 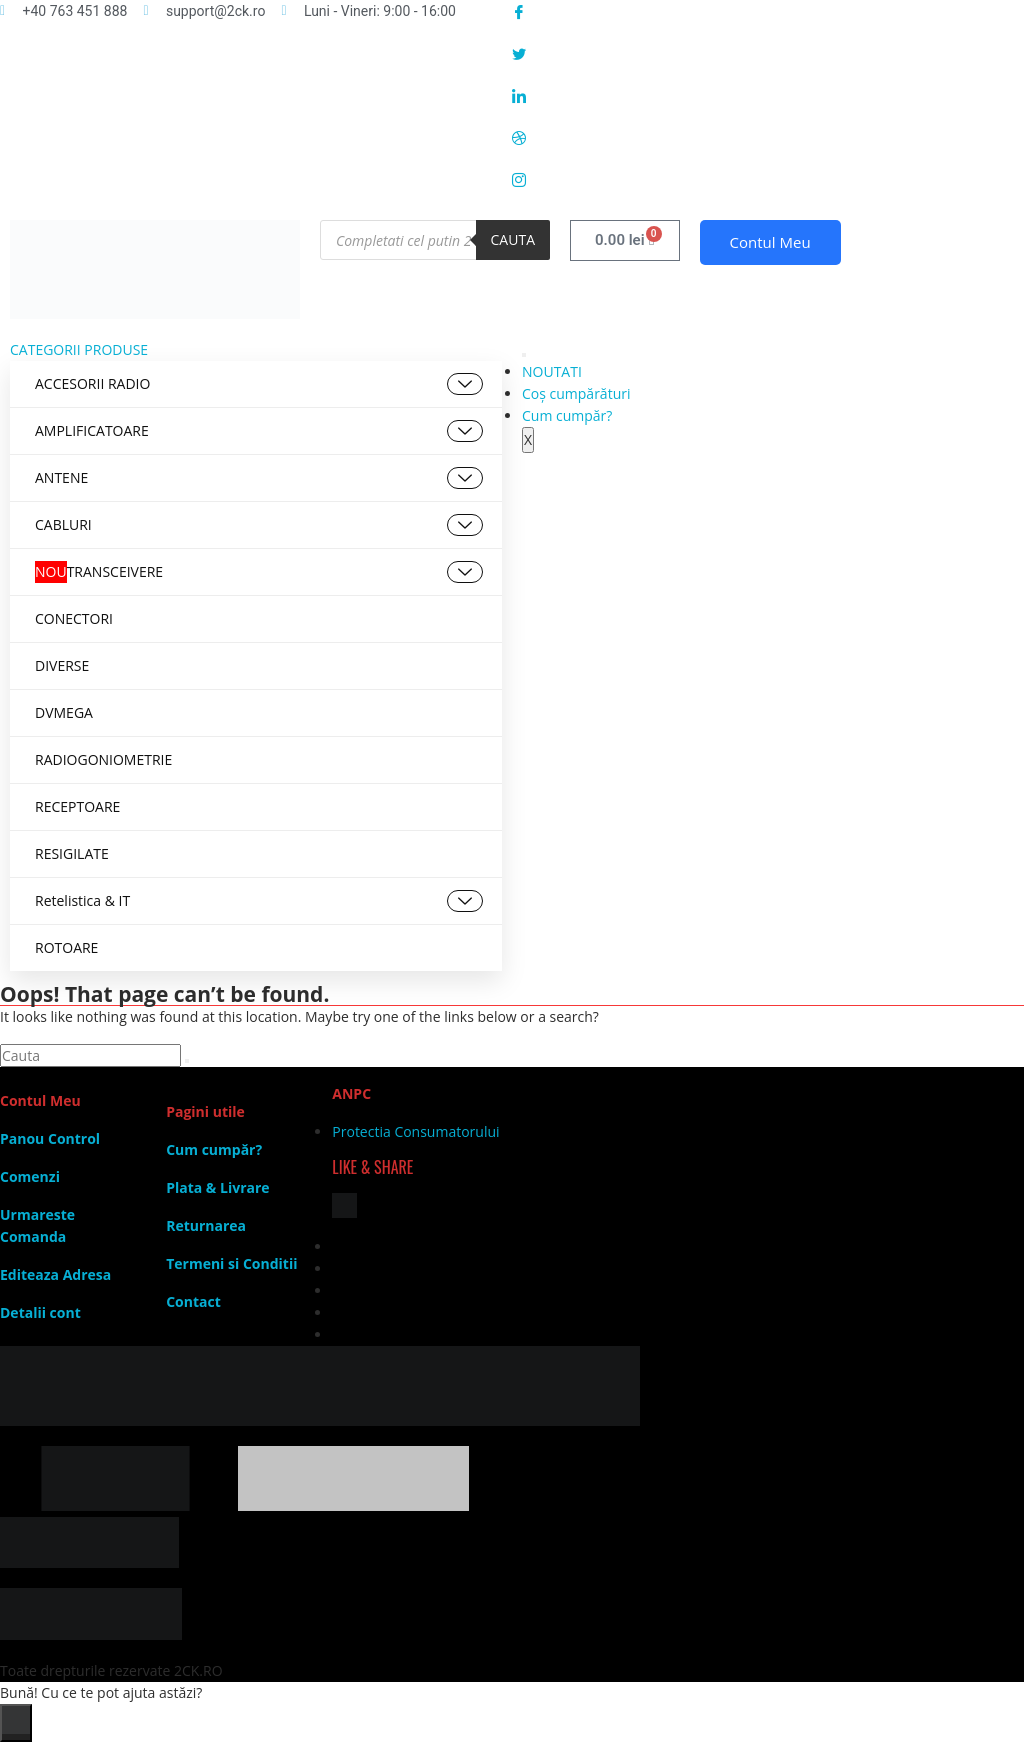 What do you see at coordinates (64, 712) in the screenshot?
I see `DVMEGA` at bounding box center [64, 712].